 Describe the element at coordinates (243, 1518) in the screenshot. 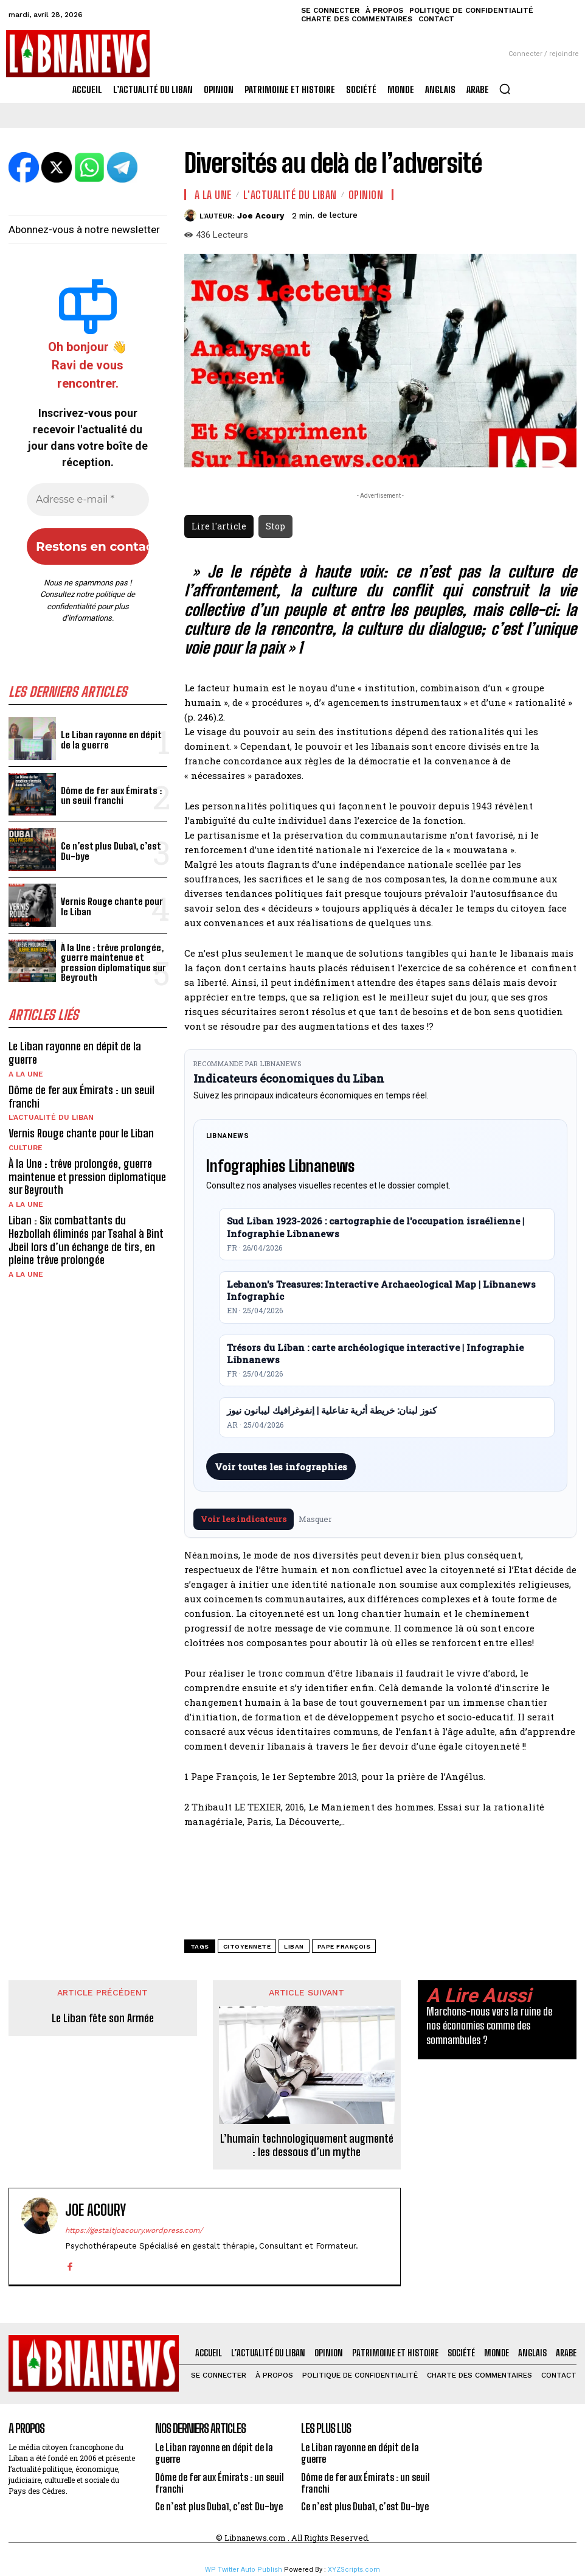

I see `Voir les indicateurs` at that location.